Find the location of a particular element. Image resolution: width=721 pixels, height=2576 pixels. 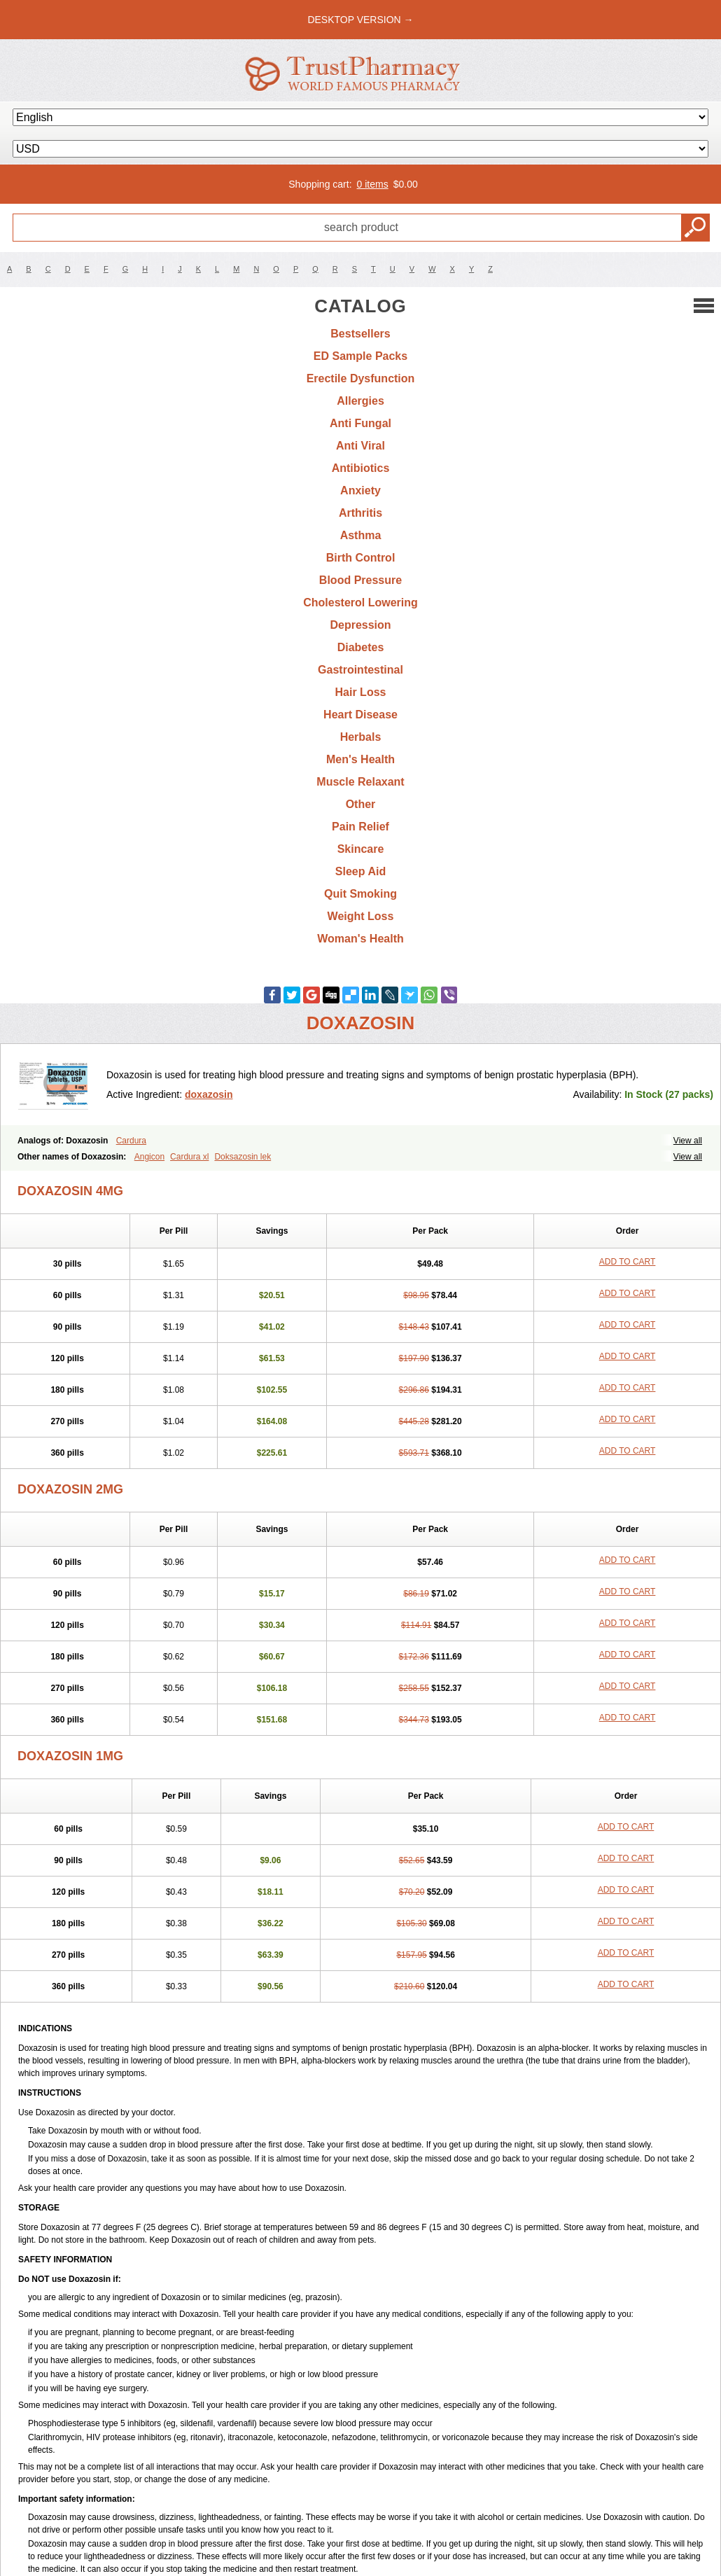

Cardura is located at coordinates (131, 1141).